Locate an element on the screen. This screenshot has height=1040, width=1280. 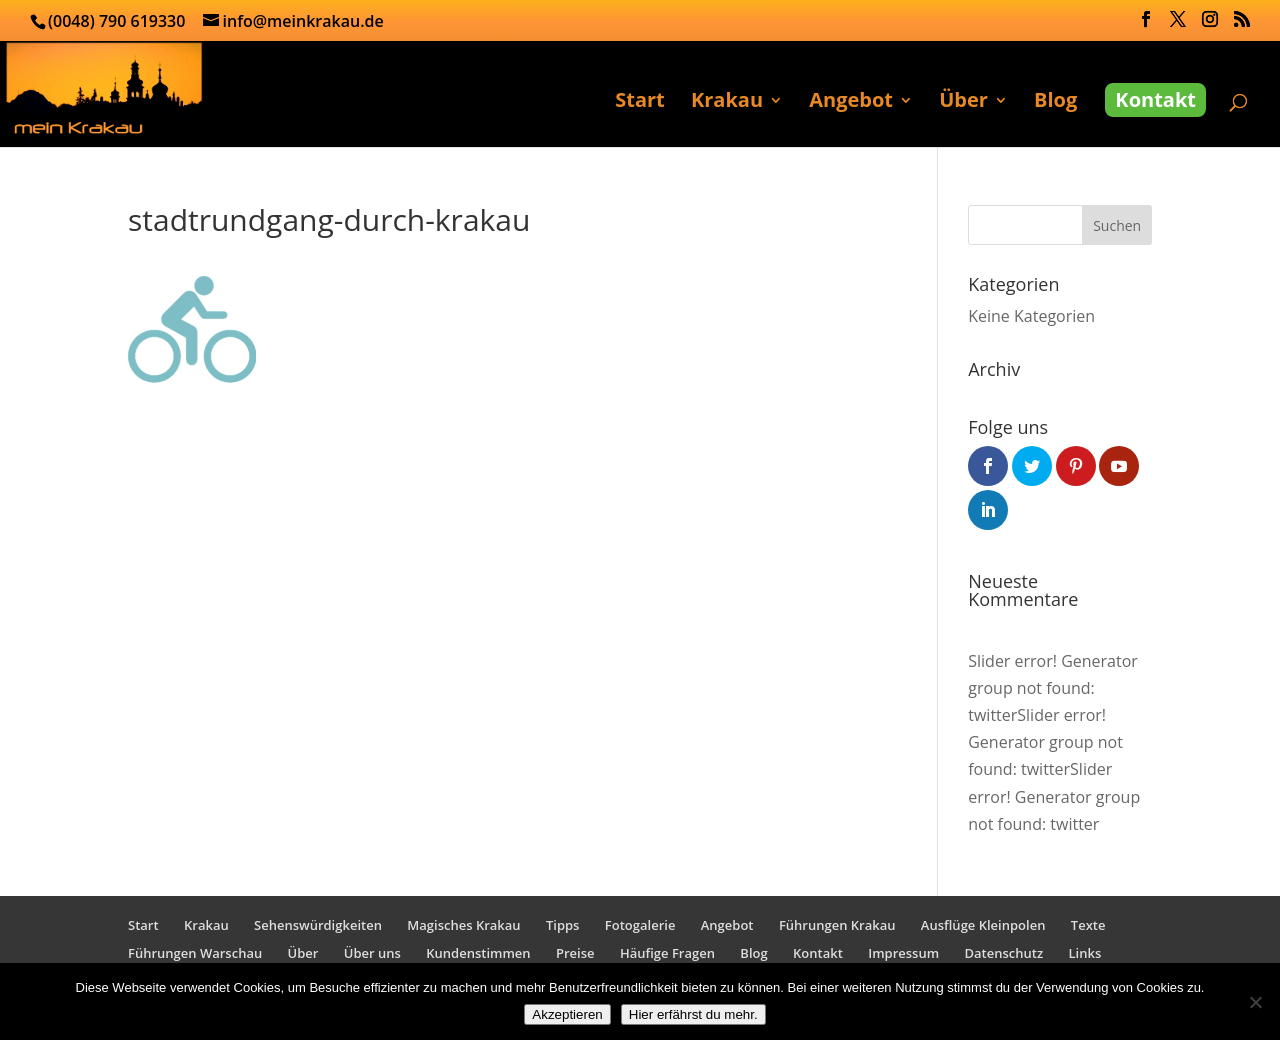
Über uns is located at coordinates (372, 953).